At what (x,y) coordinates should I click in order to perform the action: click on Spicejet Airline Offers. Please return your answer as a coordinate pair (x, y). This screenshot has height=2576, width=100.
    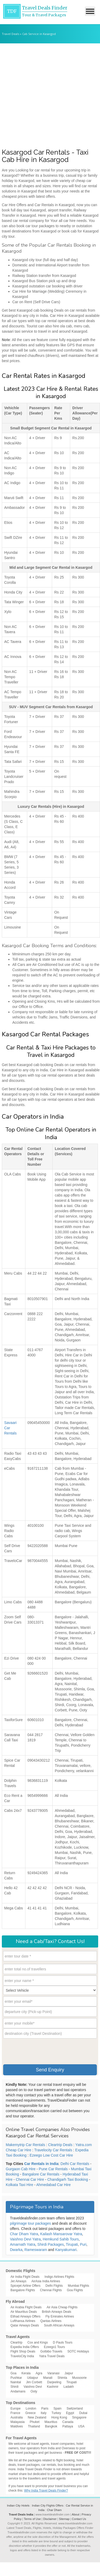
    Looking at the image, I should click on (25, 2286).